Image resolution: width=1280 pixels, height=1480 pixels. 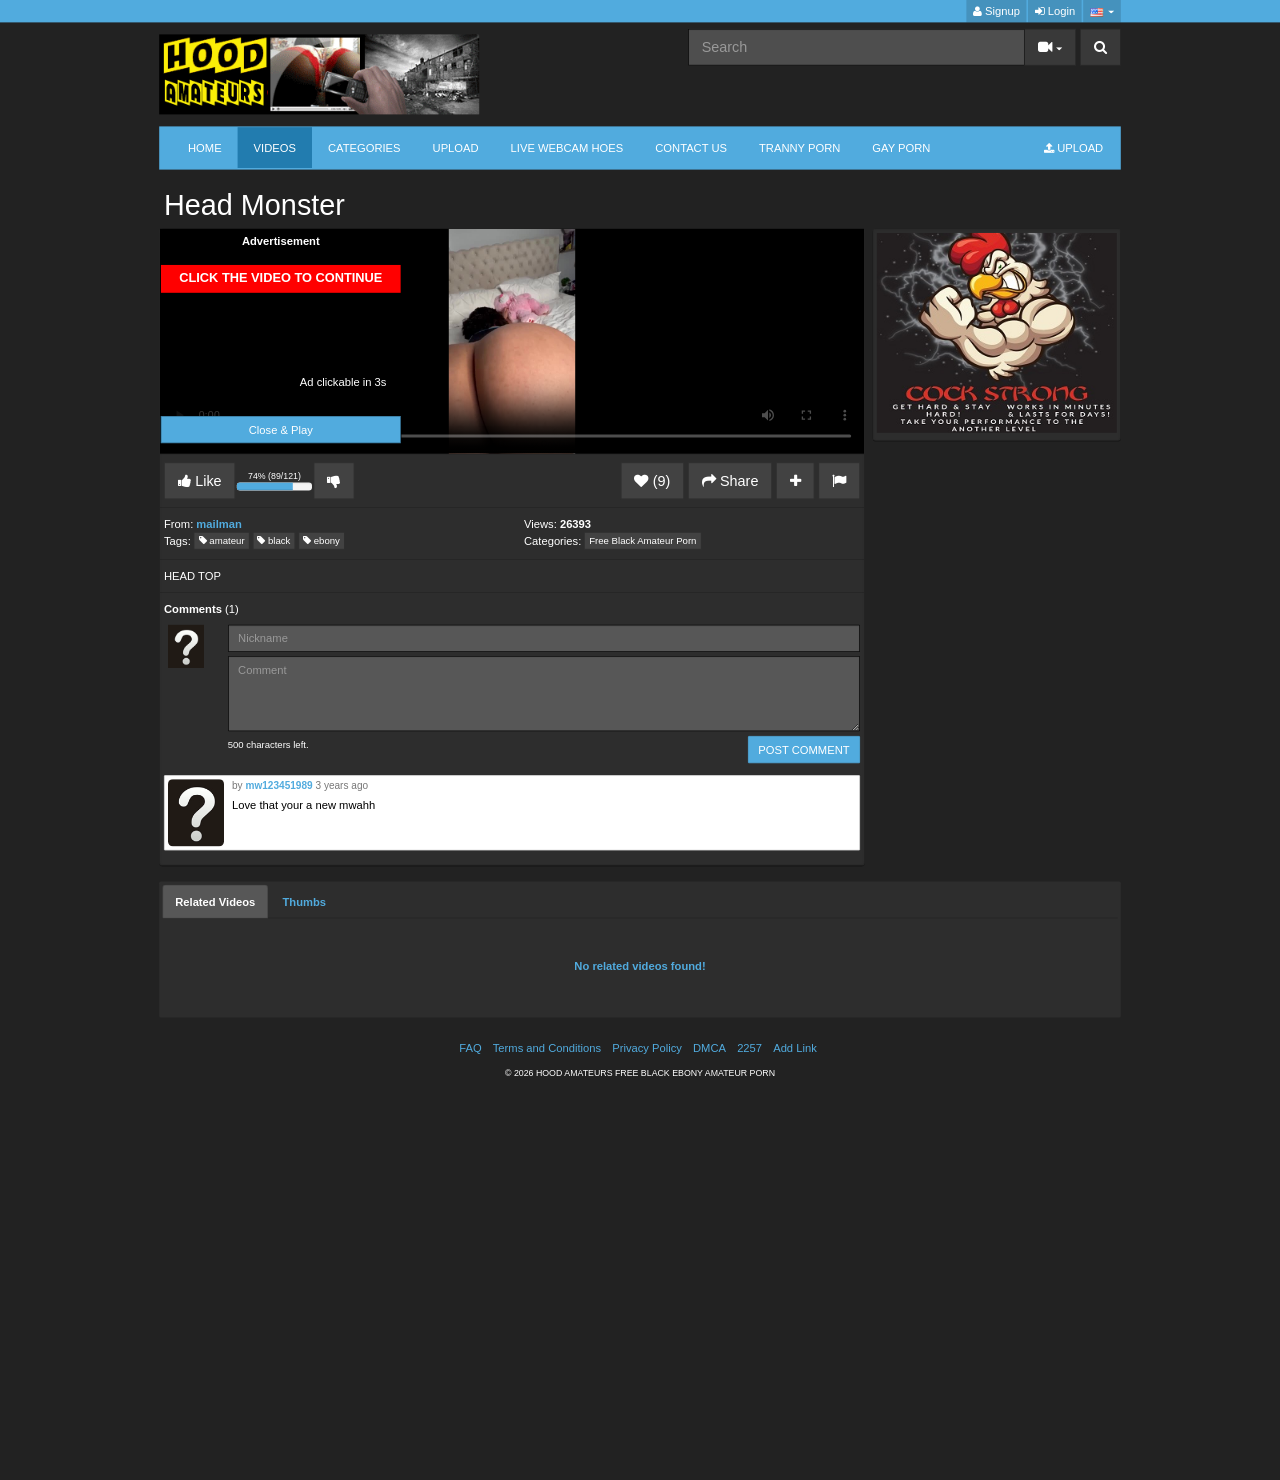 I want to click on TRANNY PORN, so click(x=799, y=147).